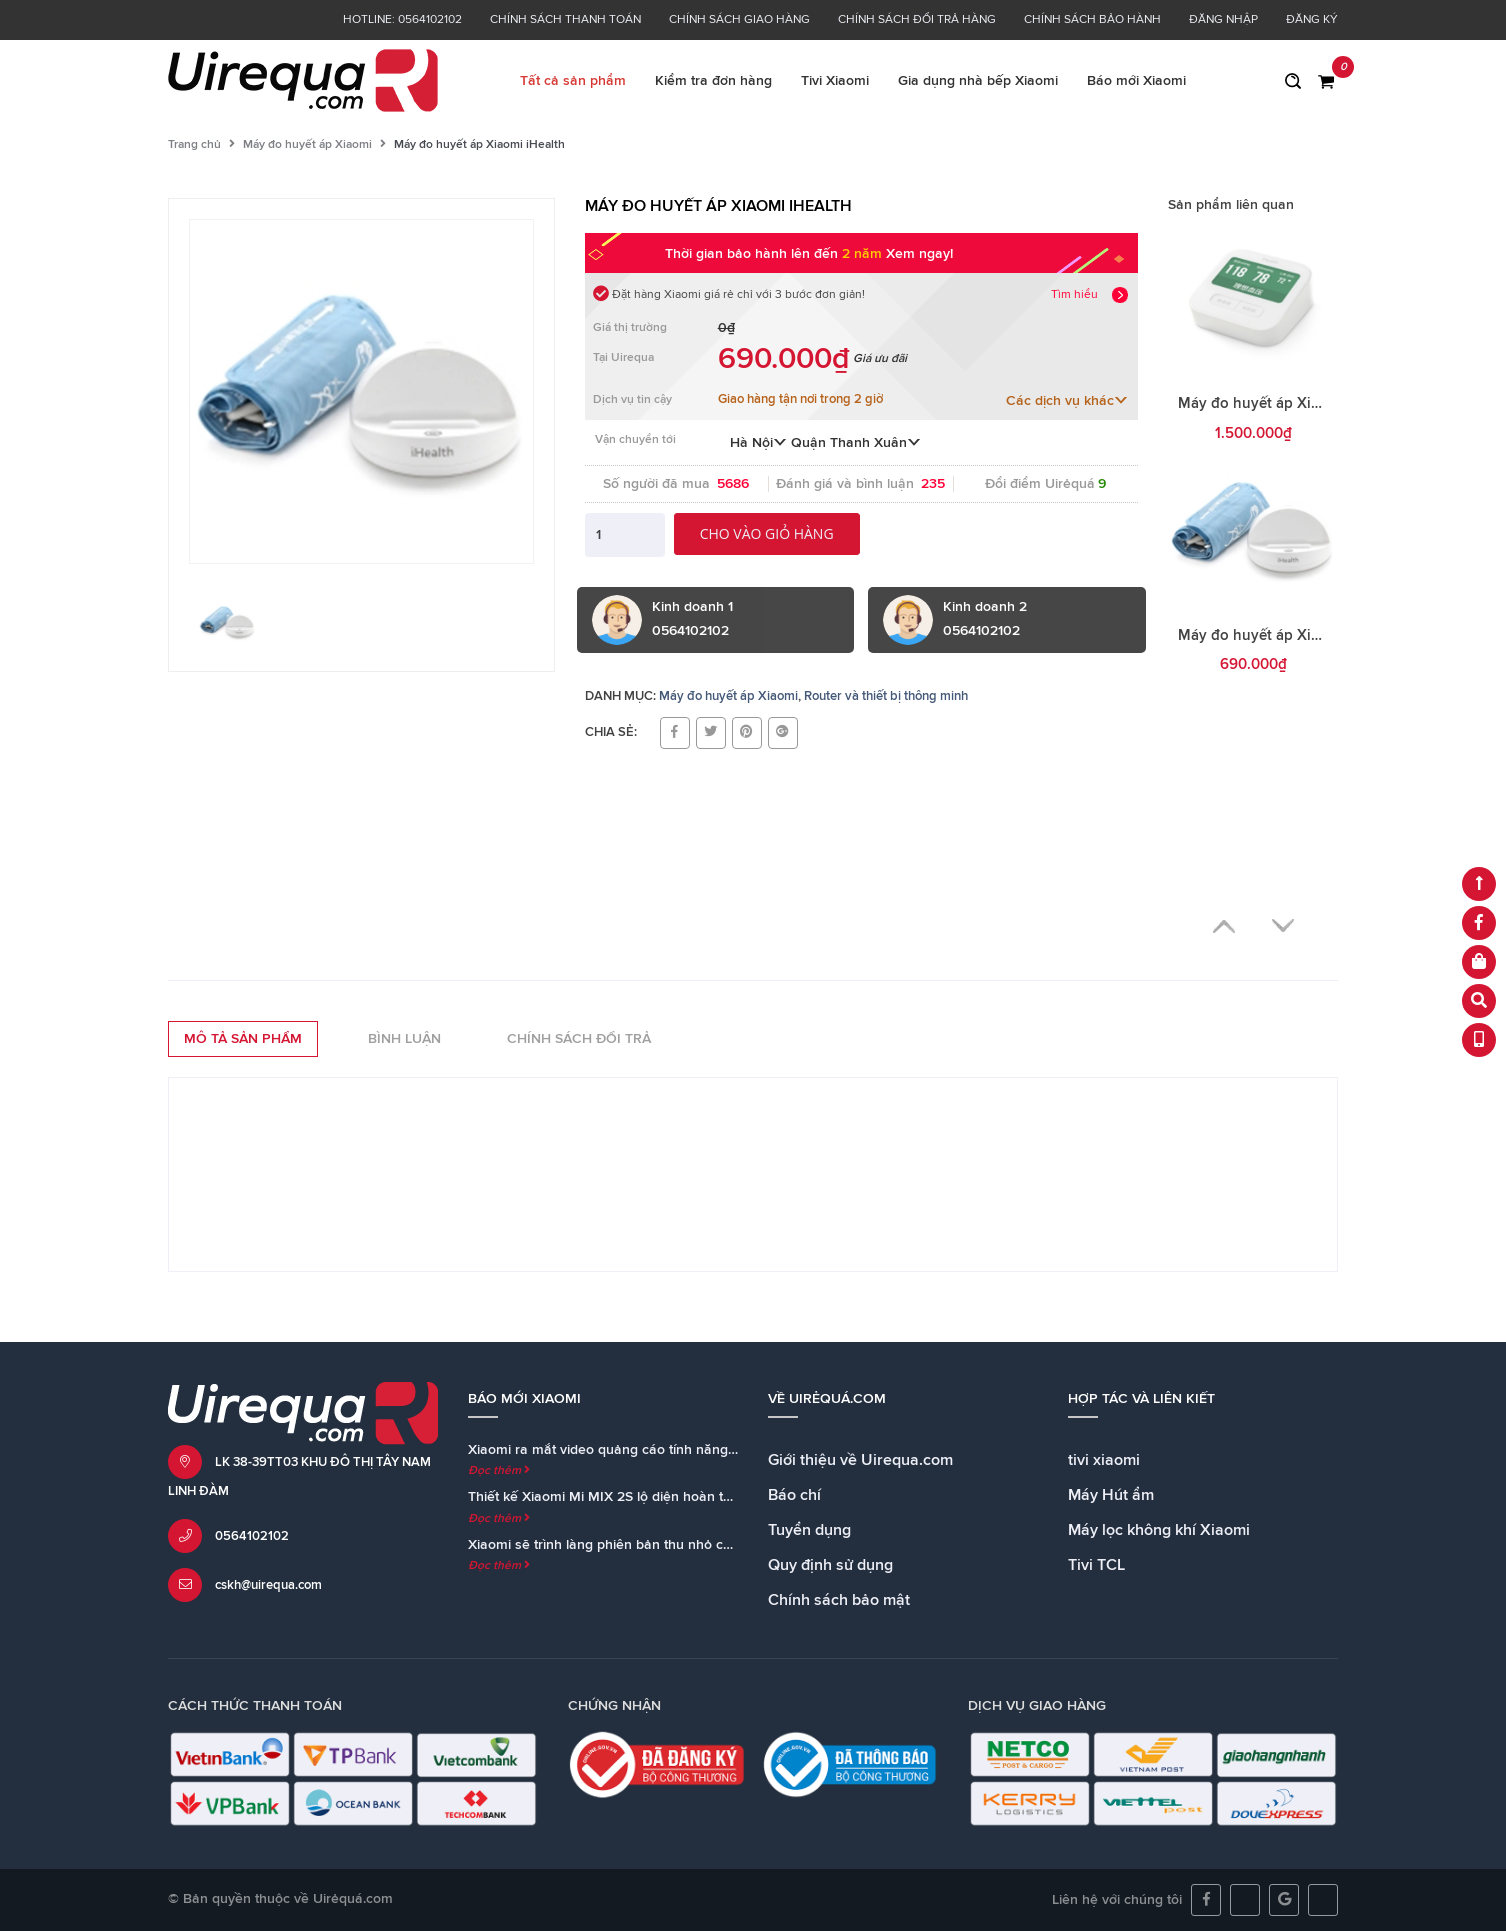 The image size is (1506, 1931). What do you see at coordinates (1074, 295) in the screenshot?
I see `Tìm hiểu` at bounding box center [1074, 295].